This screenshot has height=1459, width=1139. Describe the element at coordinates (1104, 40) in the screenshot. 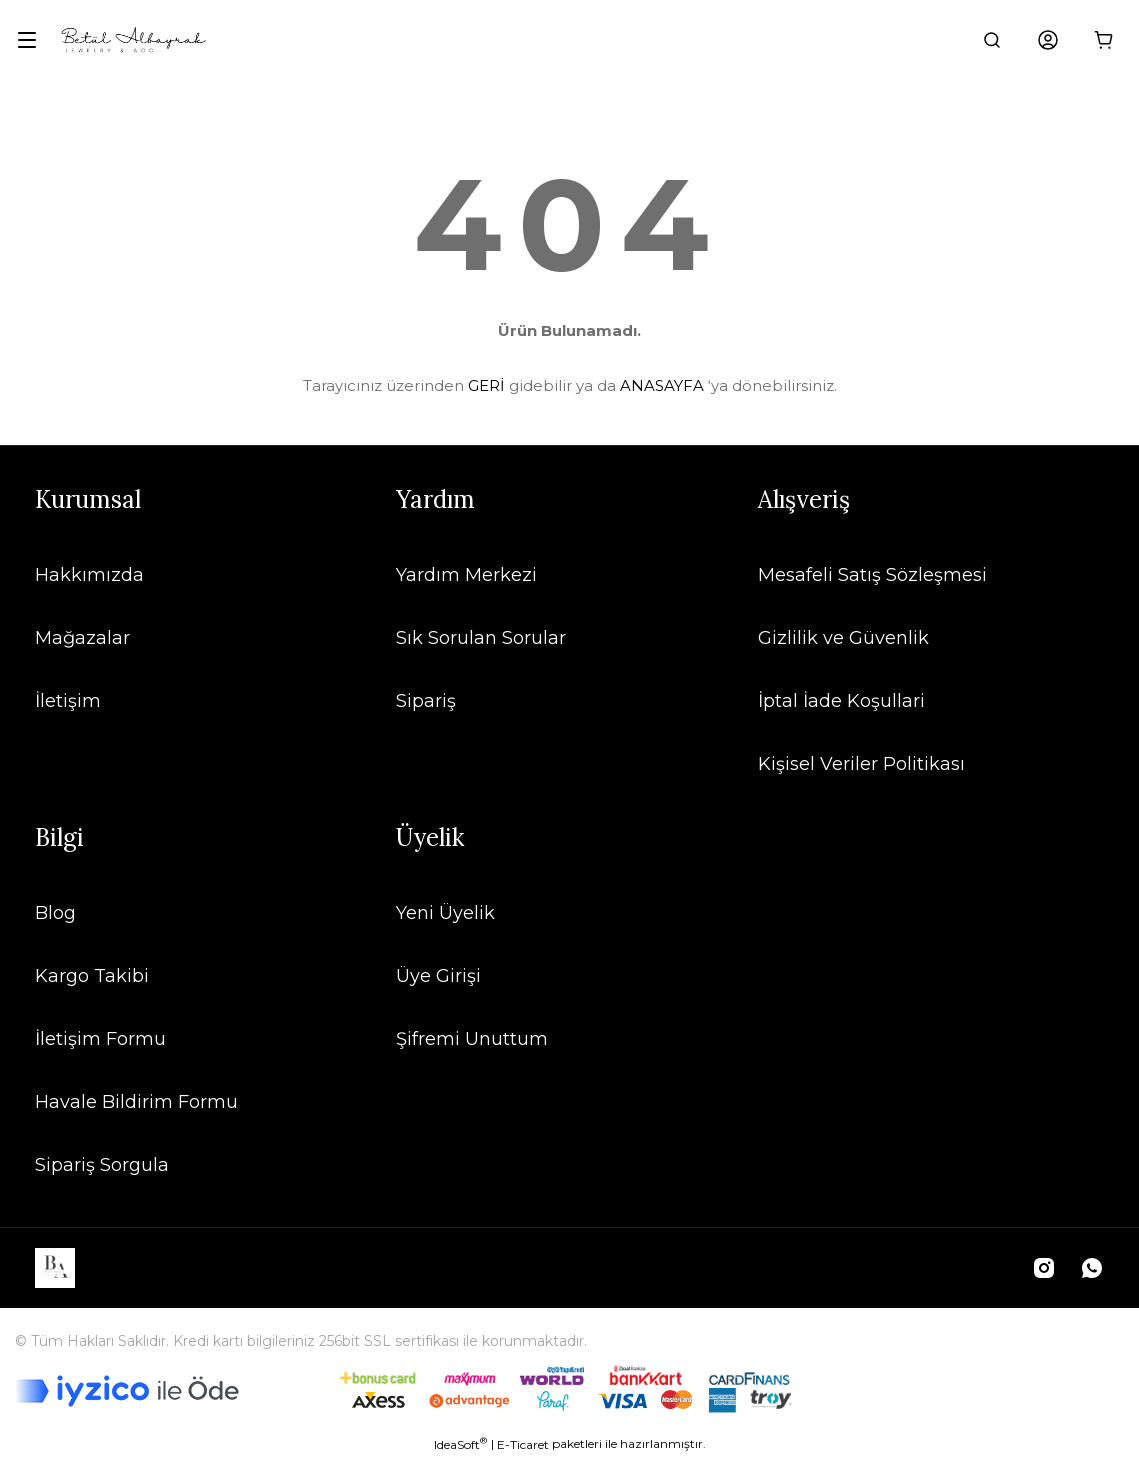

I see `[Cart]` at that location.